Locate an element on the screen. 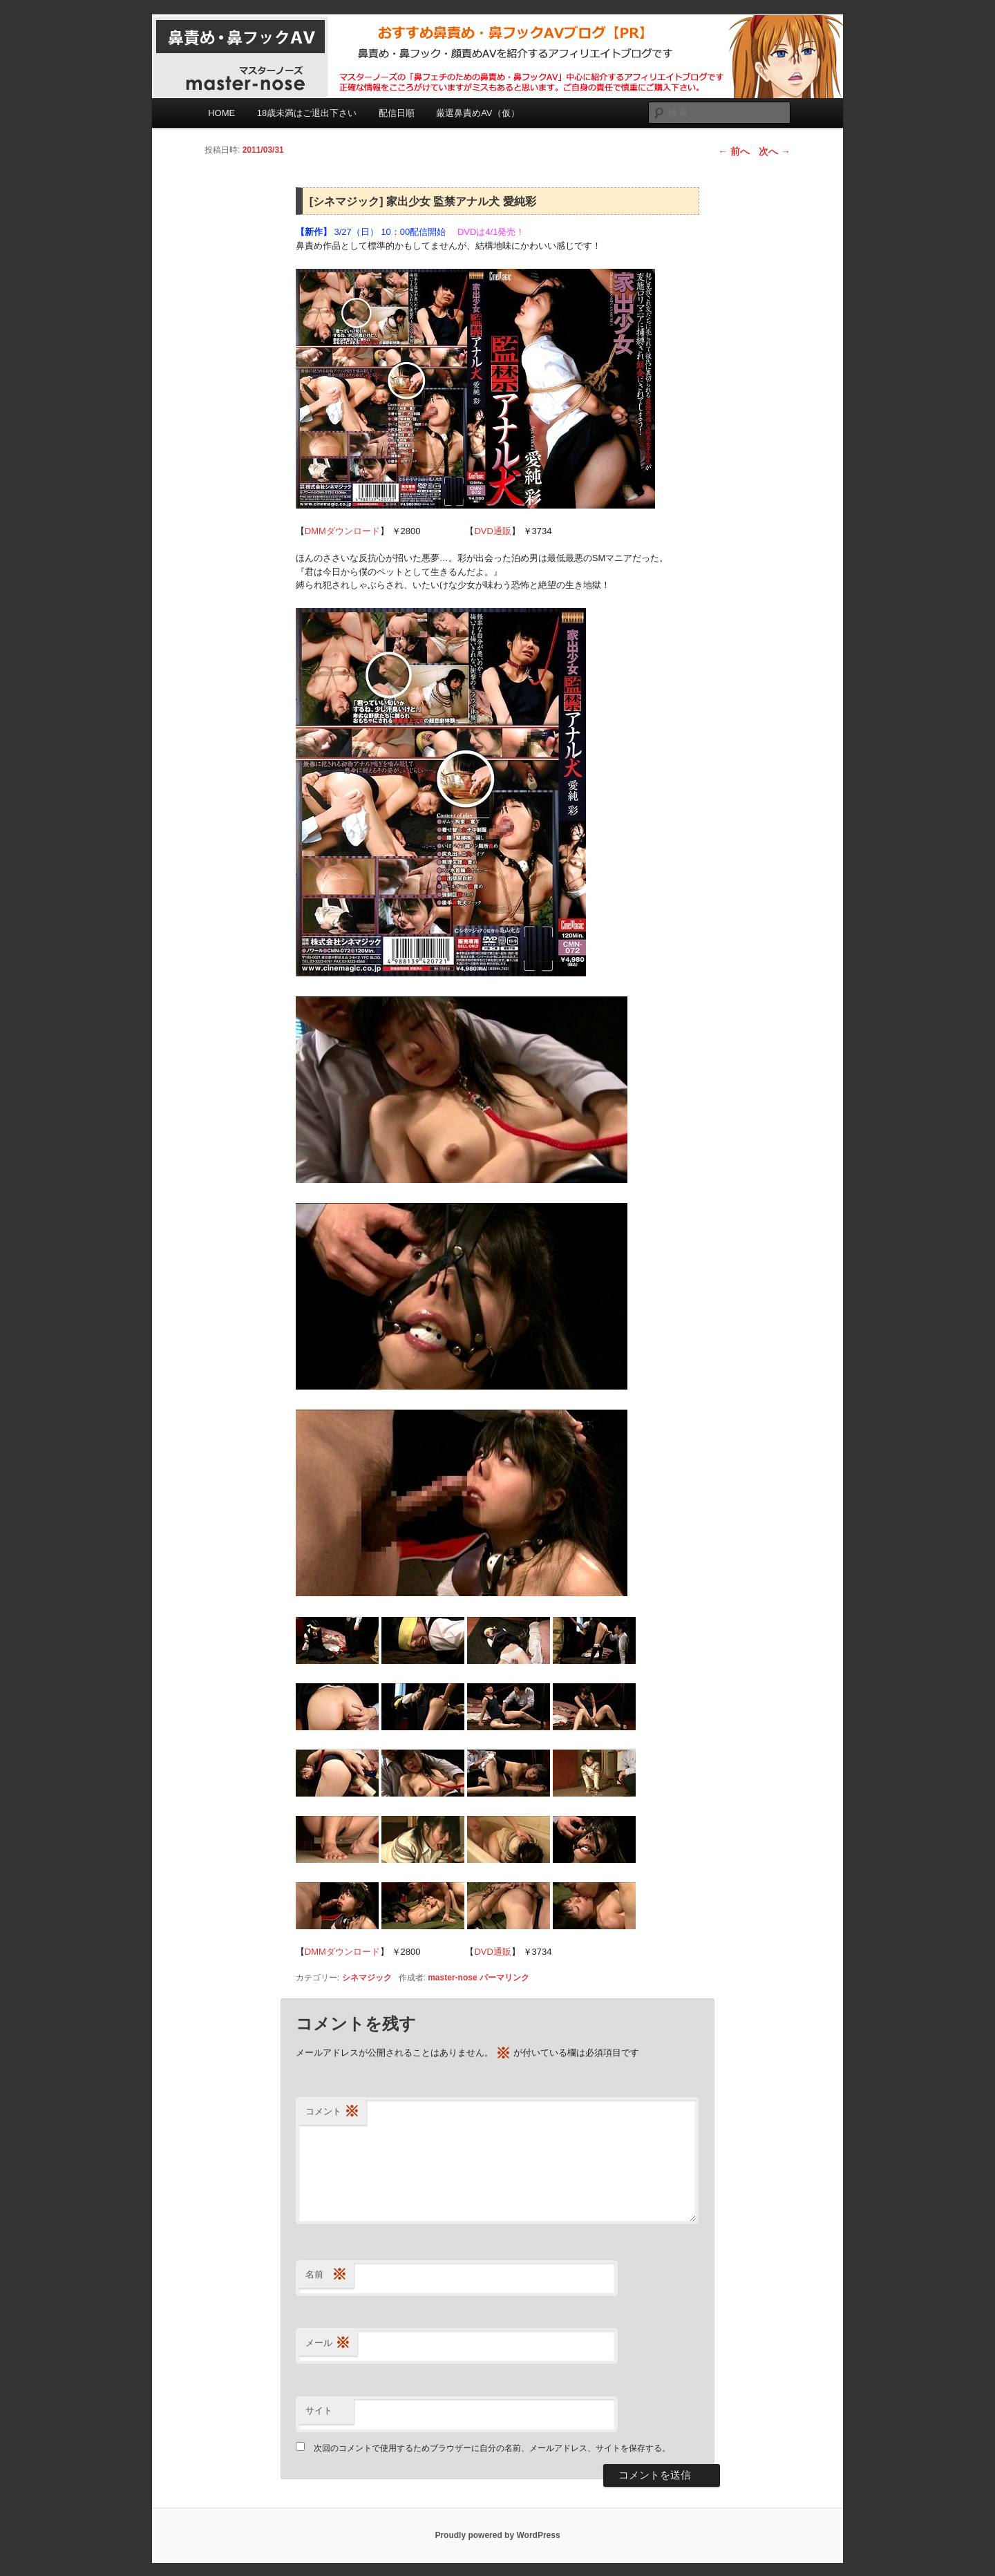 The width and height of the screenshot is (995, 2576). 厳選鼻責めAV（仮） is located at coordinates (477, 113).